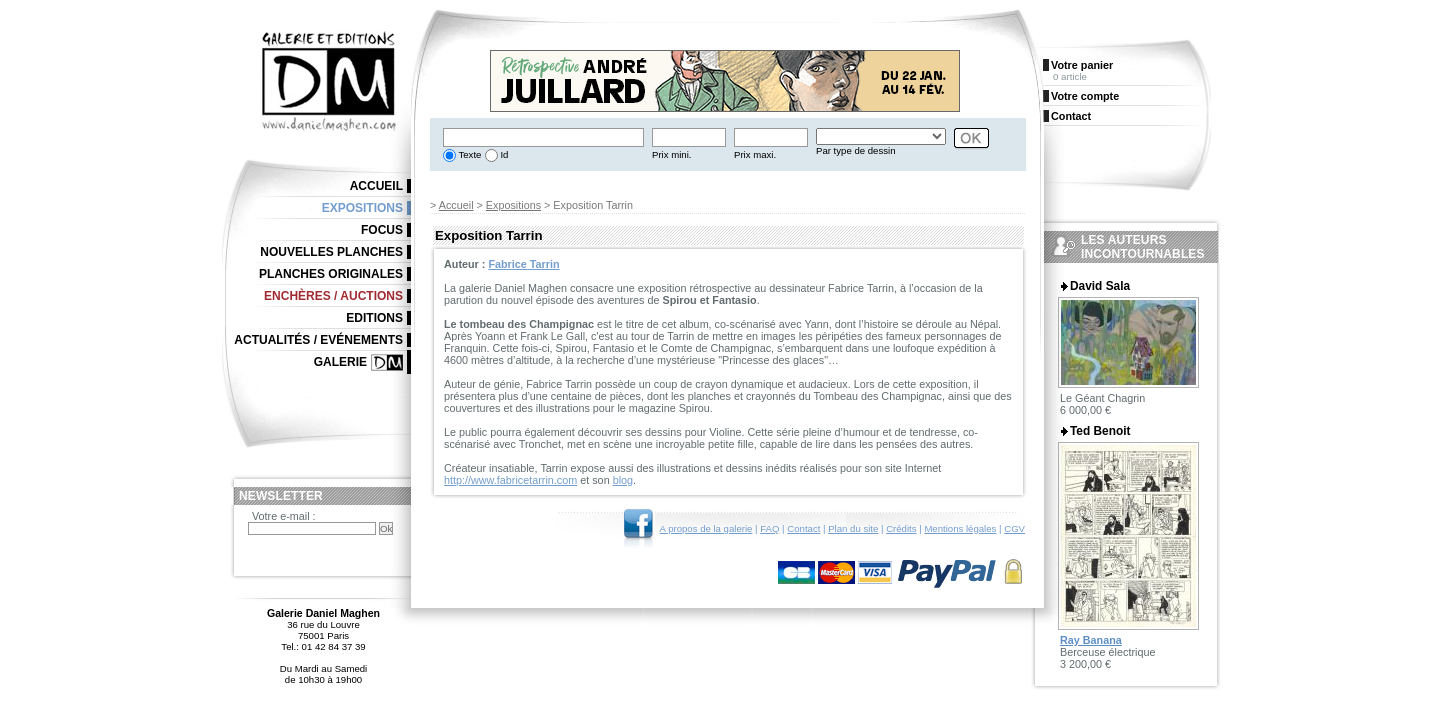  What do you see at coordinates (671, 154) in the screenshot?
I see `Prix mini.` at bounding box center [671, 154].